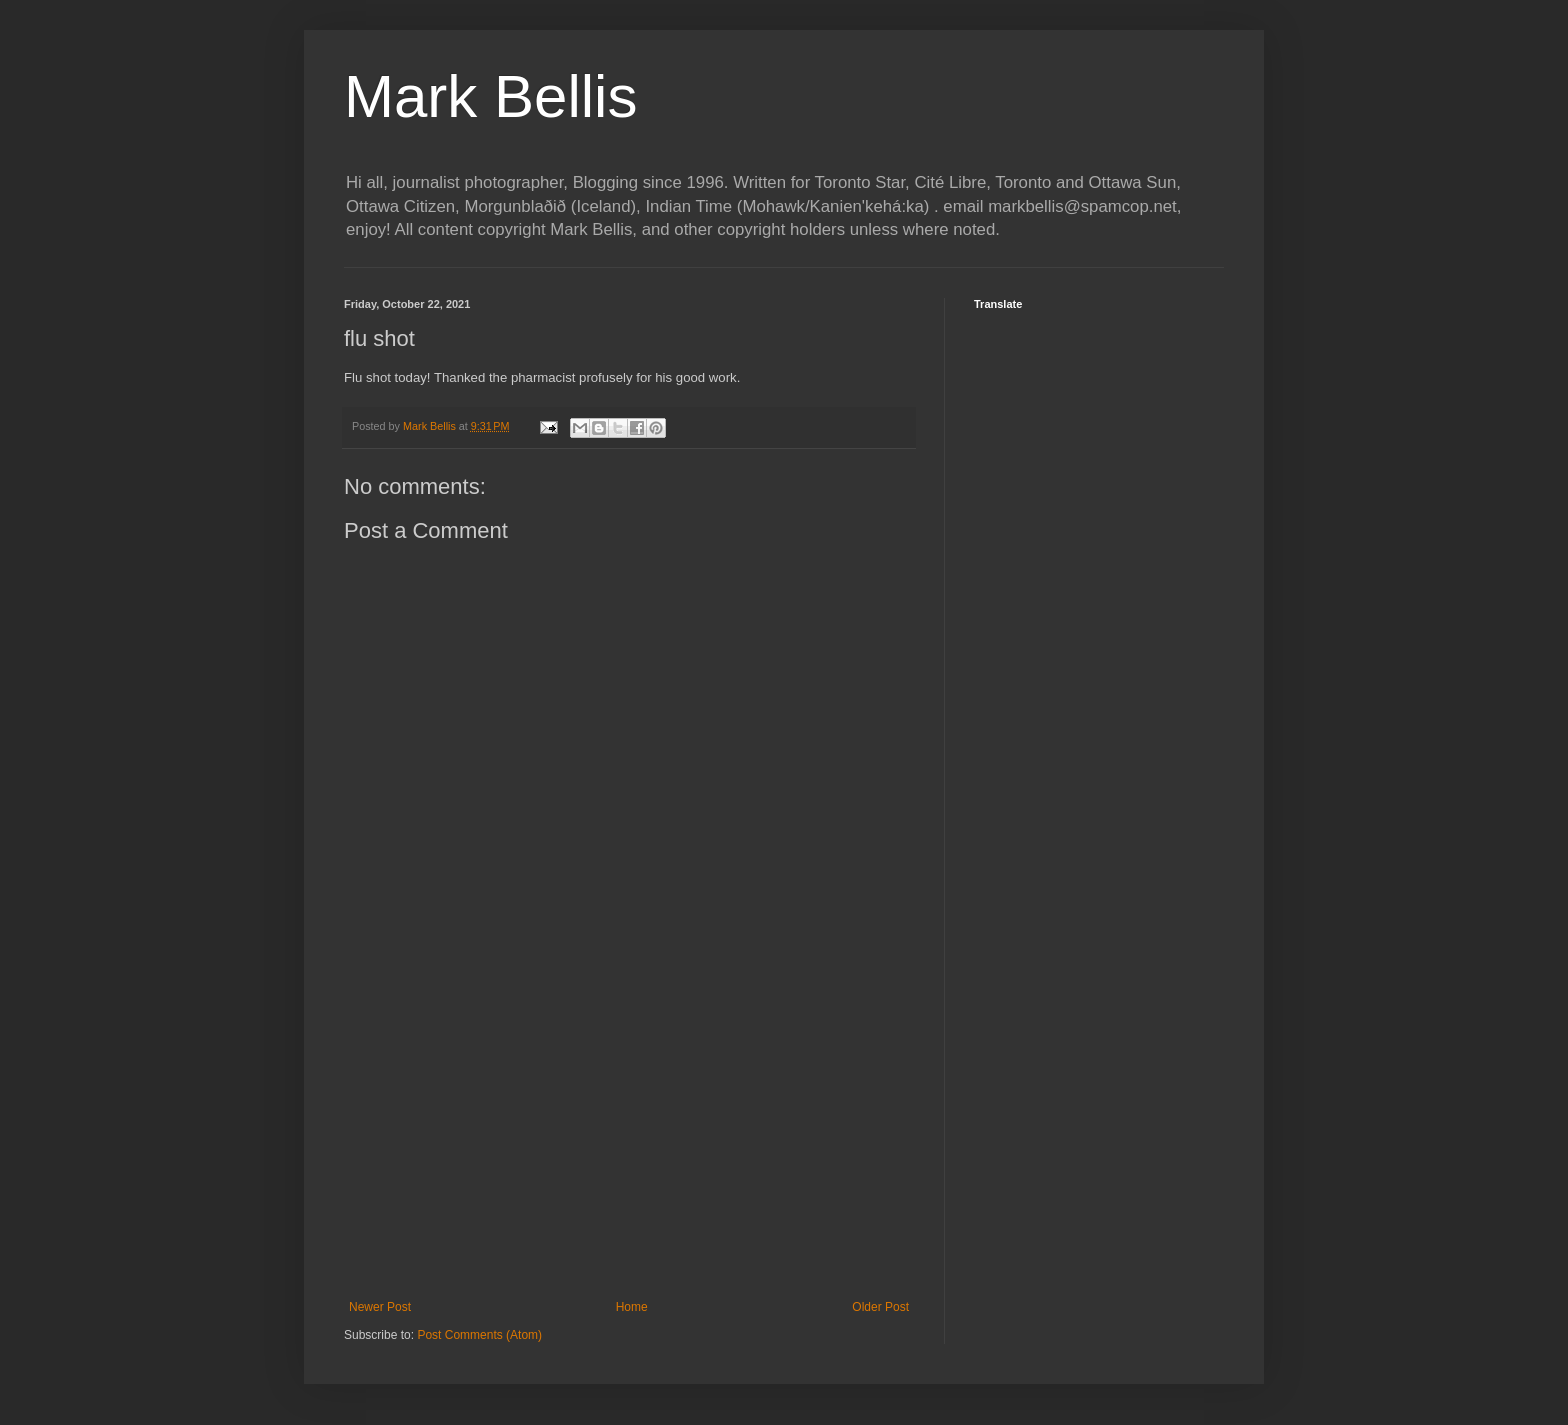  Describe the element at coordinates (880, 1307) in the screenshot. I see `Older Post` at that location.